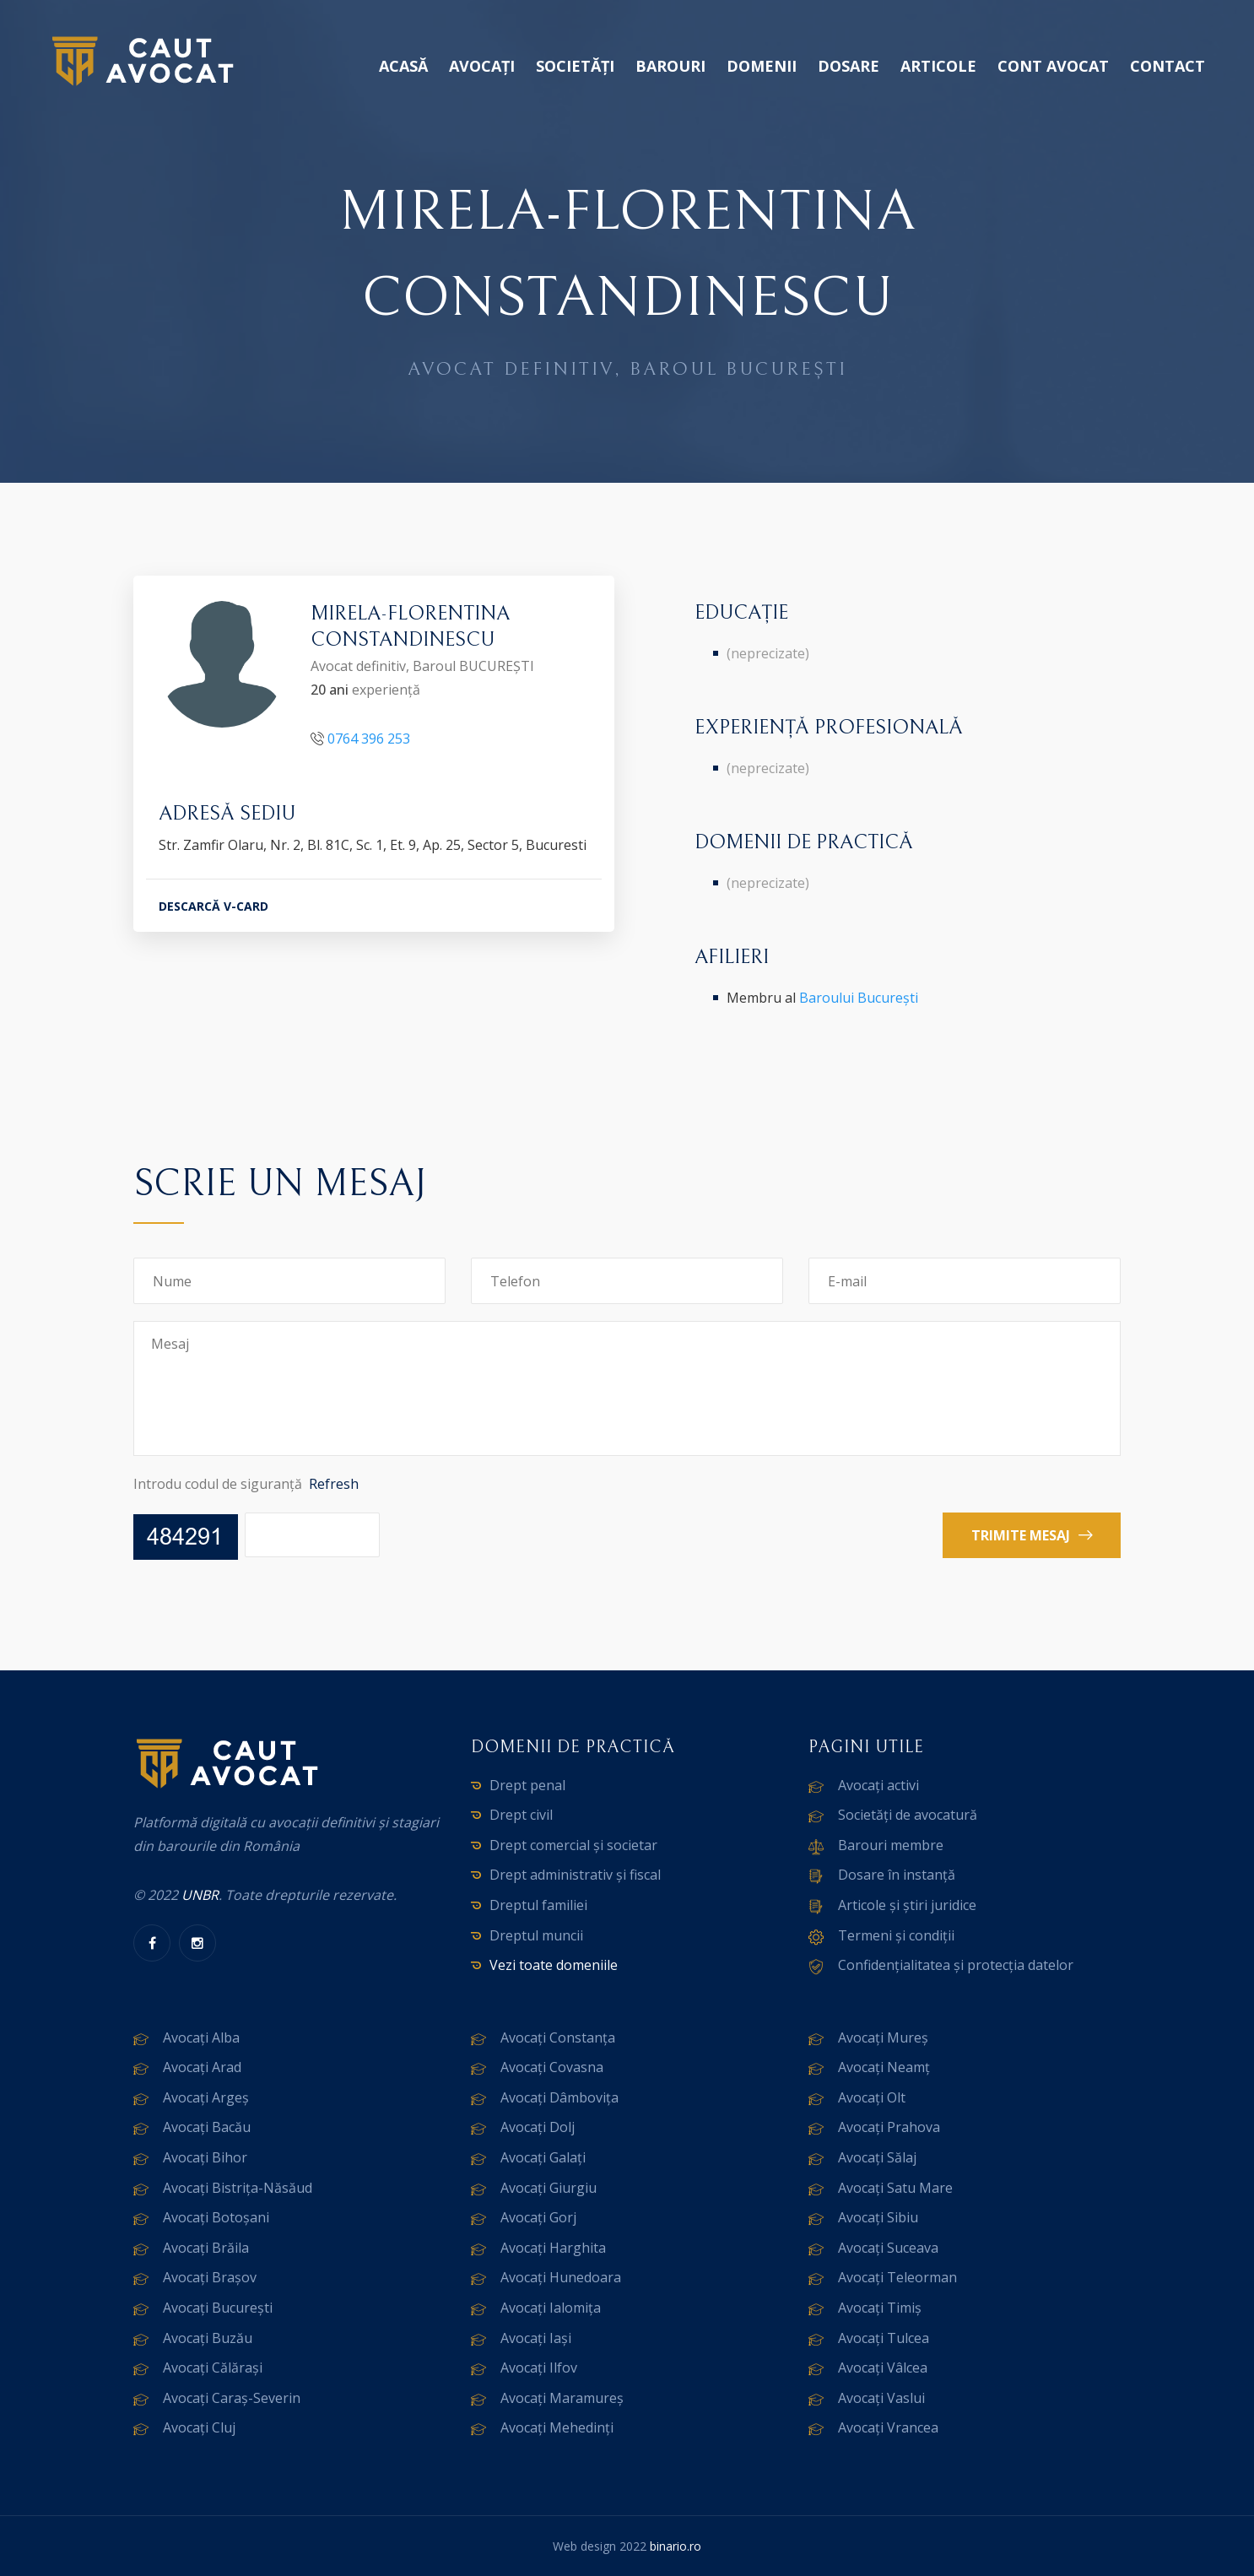 This screenshot has height=2576, width=1254. What do you see at coordinates (535, 2338) in the screenshot?
I see `Avocați Iași` at bounding box center [535, 2338].